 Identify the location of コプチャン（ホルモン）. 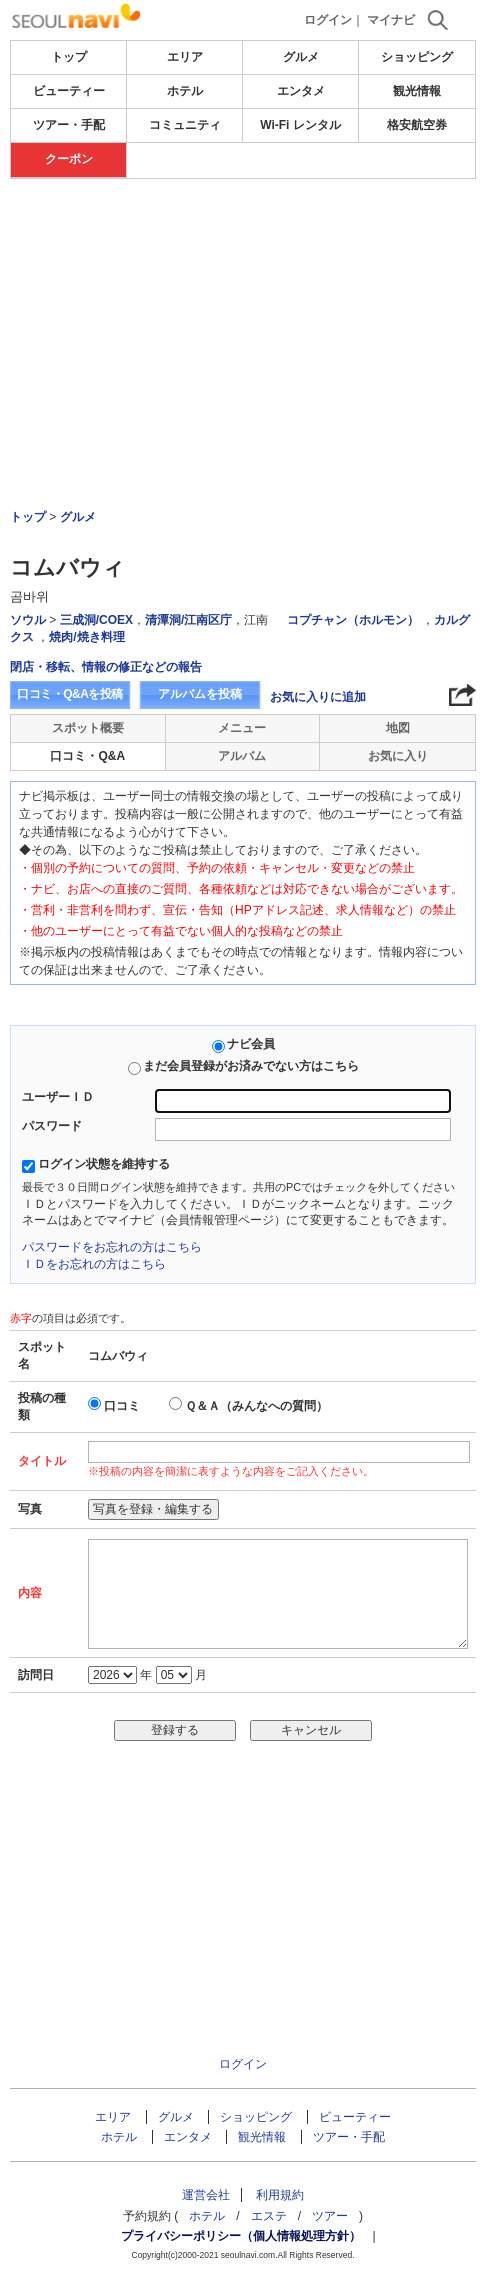
(353, 620).